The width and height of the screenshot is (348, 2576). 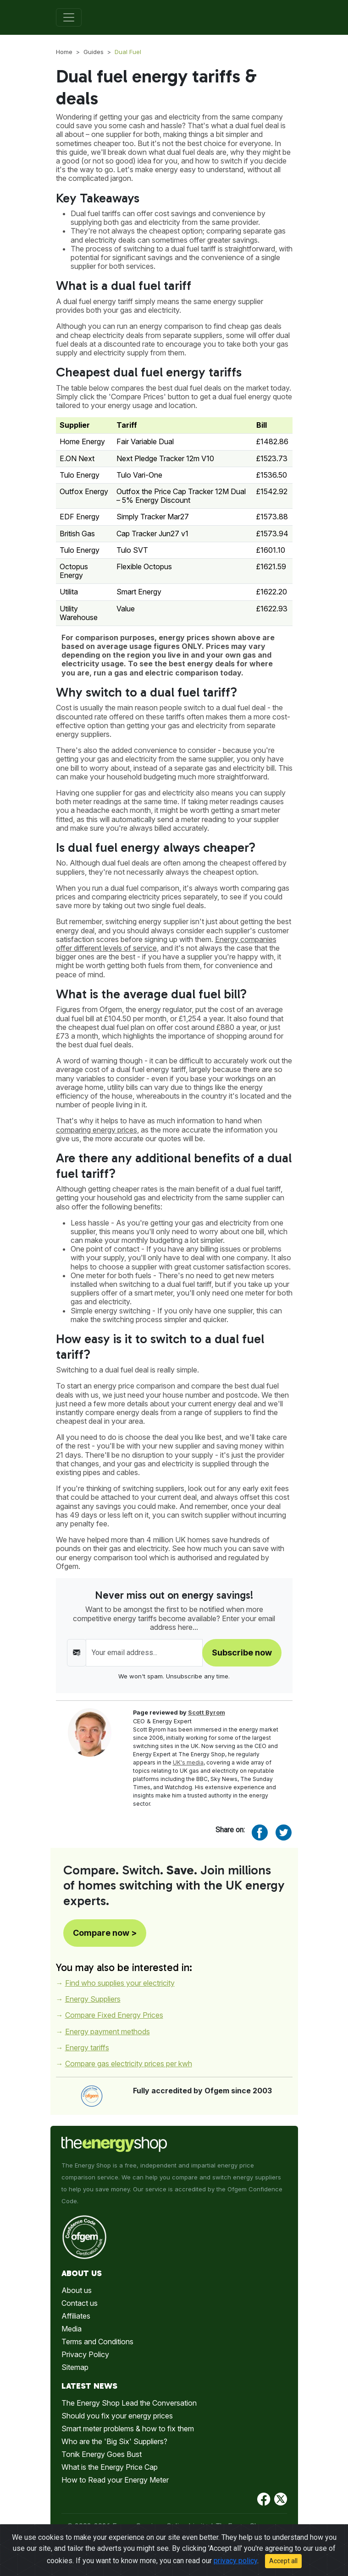 What do you see at coordinates (93, 1999) in the screenshot?
I see `Energy Suppliers` at bounding box center [93, 1999].